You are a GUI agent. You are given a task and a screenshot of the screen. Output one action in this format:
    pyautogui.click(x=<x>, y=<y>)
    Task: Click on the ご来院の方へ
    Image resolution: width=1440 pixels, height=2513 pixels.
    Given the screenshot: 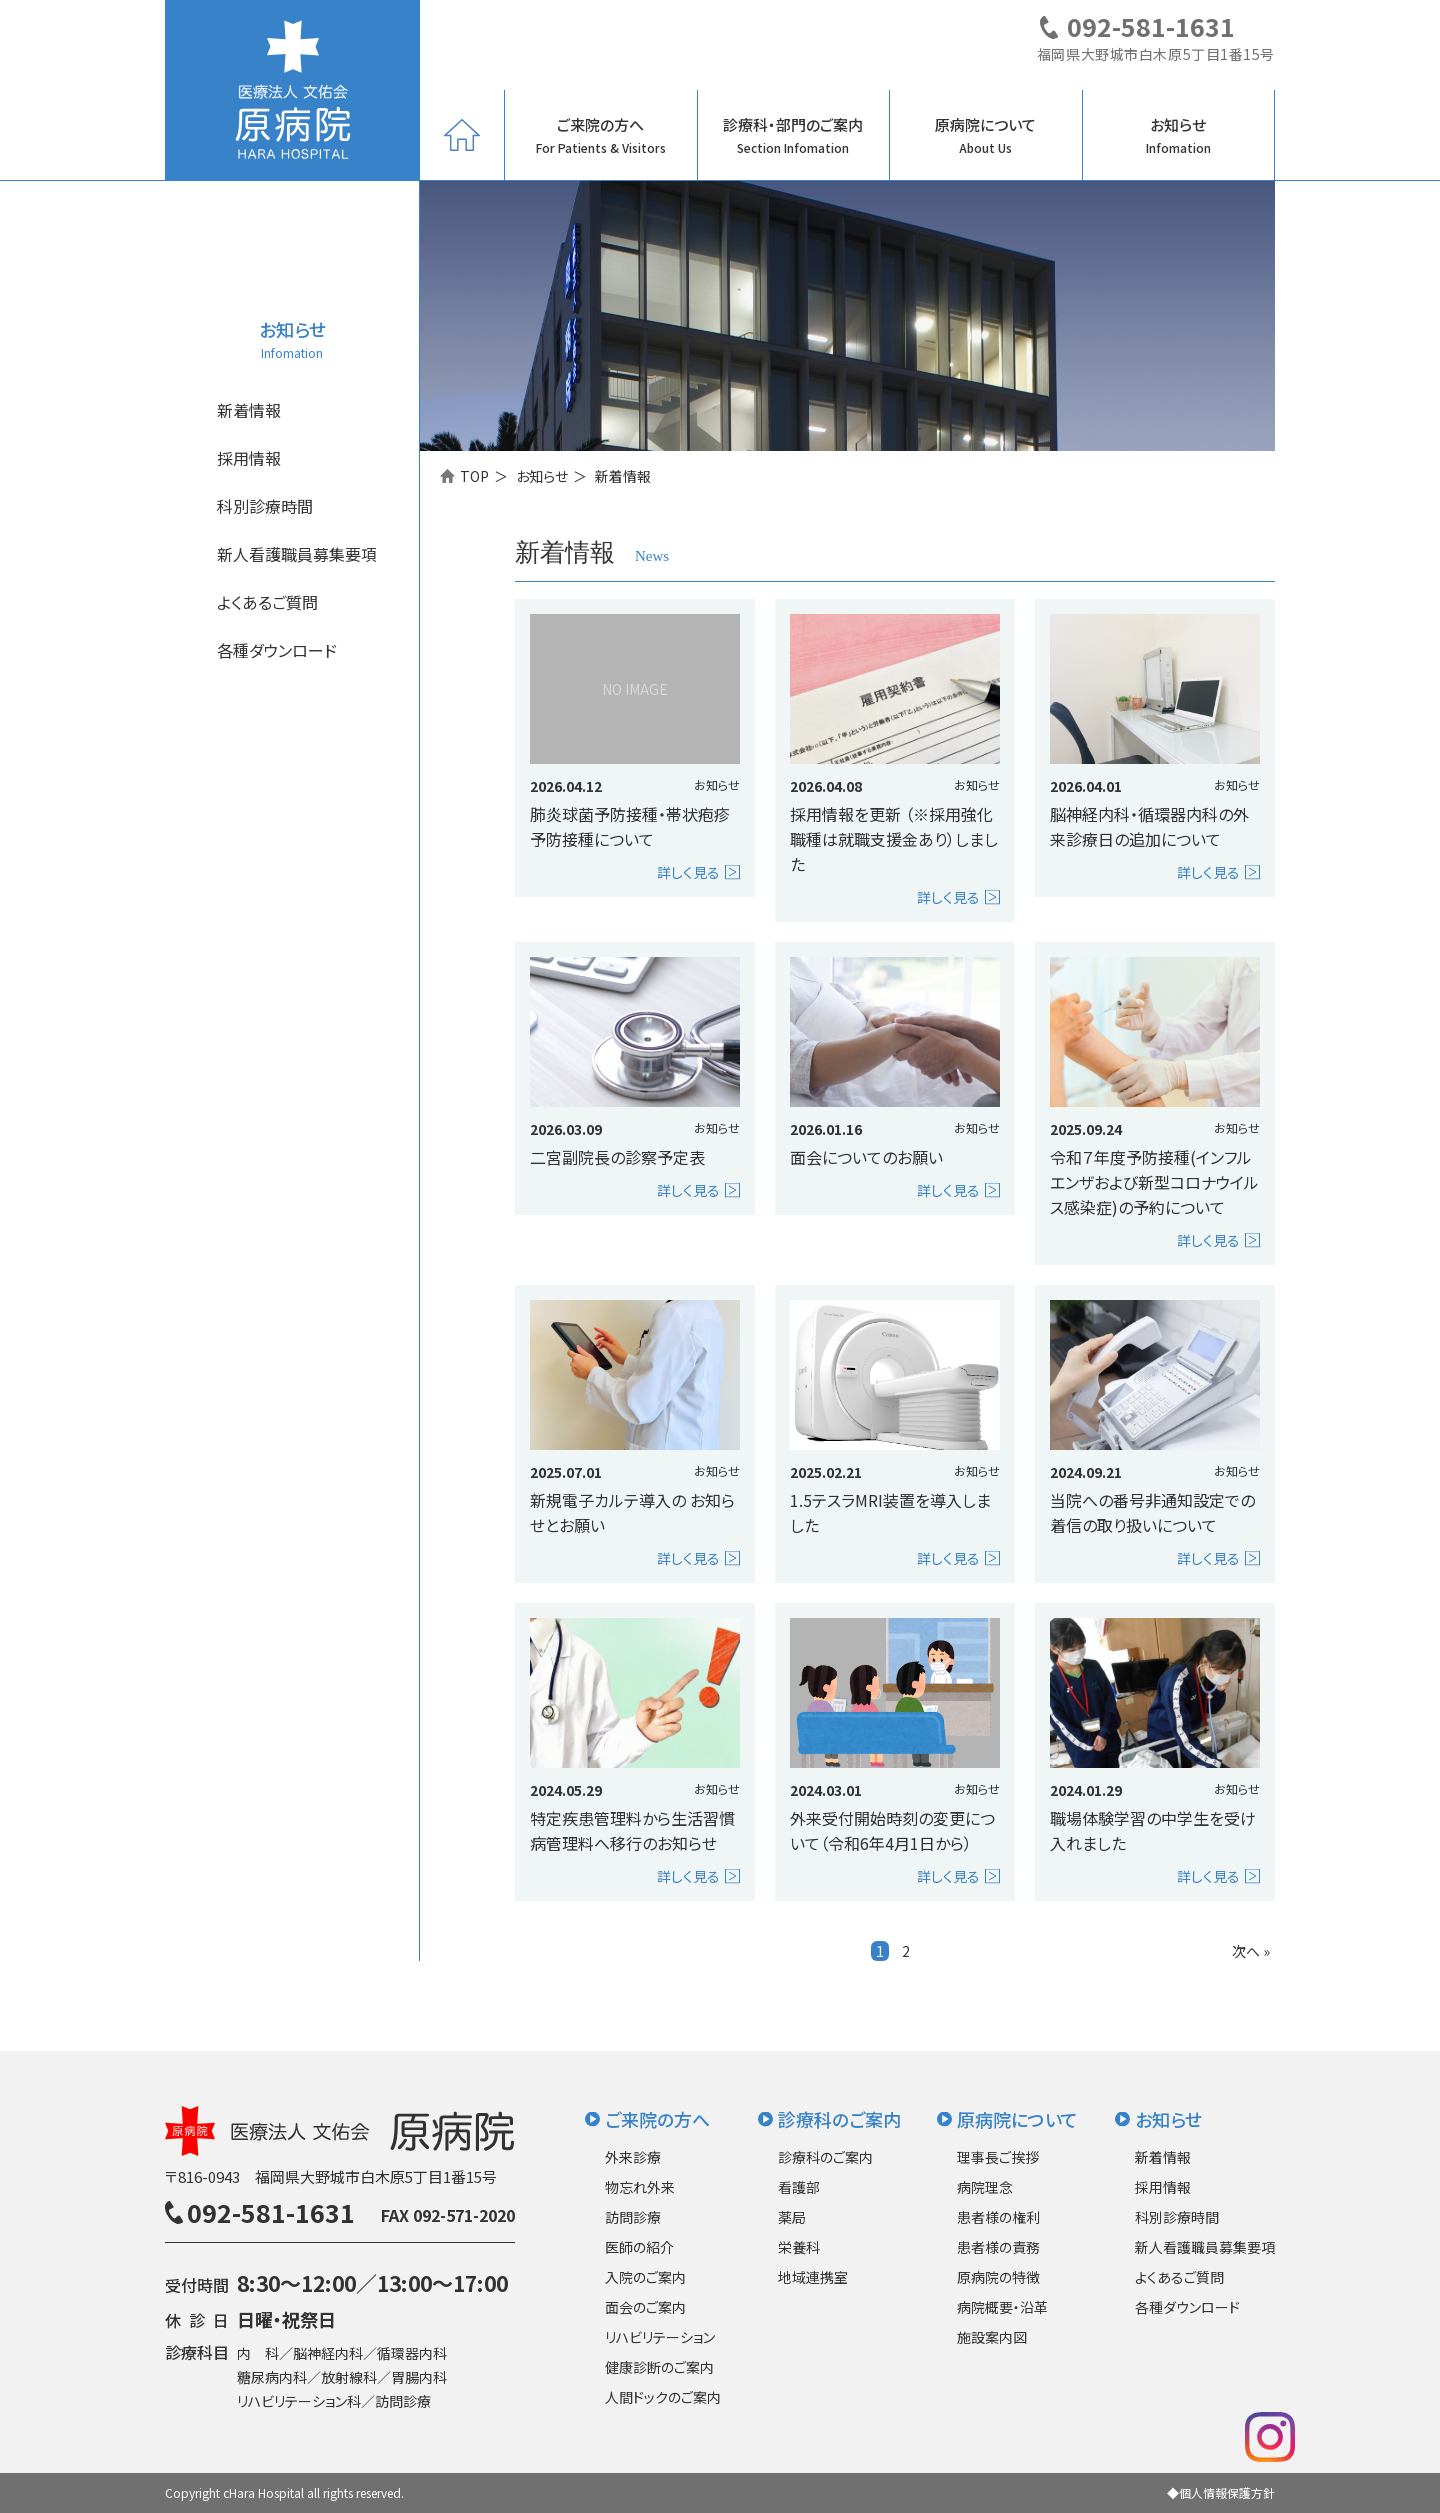 What is the action you would take?
    pyautogui.click(x=601, y=135)
    